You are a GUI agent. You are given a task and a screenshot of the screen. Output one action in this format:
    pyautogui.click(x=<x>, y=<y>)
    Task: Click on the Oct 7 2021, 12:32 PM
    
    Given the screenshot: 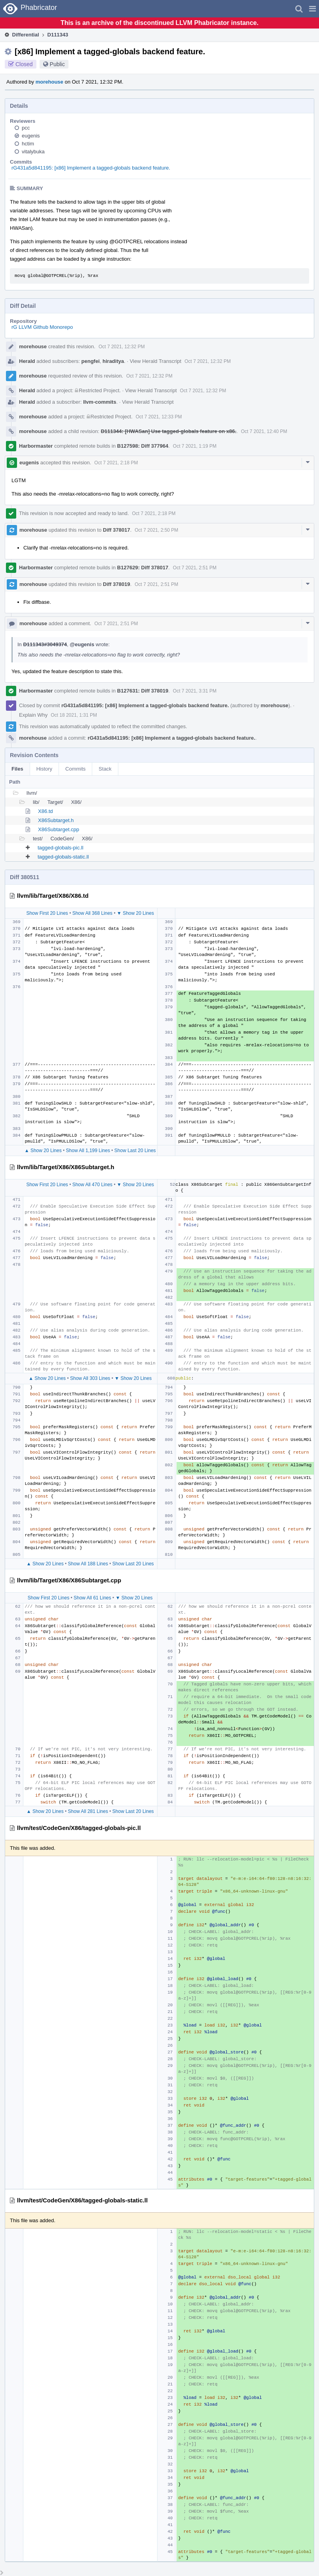 What is the action you would take?
    pyautogui.click(x=122, y=346)
    